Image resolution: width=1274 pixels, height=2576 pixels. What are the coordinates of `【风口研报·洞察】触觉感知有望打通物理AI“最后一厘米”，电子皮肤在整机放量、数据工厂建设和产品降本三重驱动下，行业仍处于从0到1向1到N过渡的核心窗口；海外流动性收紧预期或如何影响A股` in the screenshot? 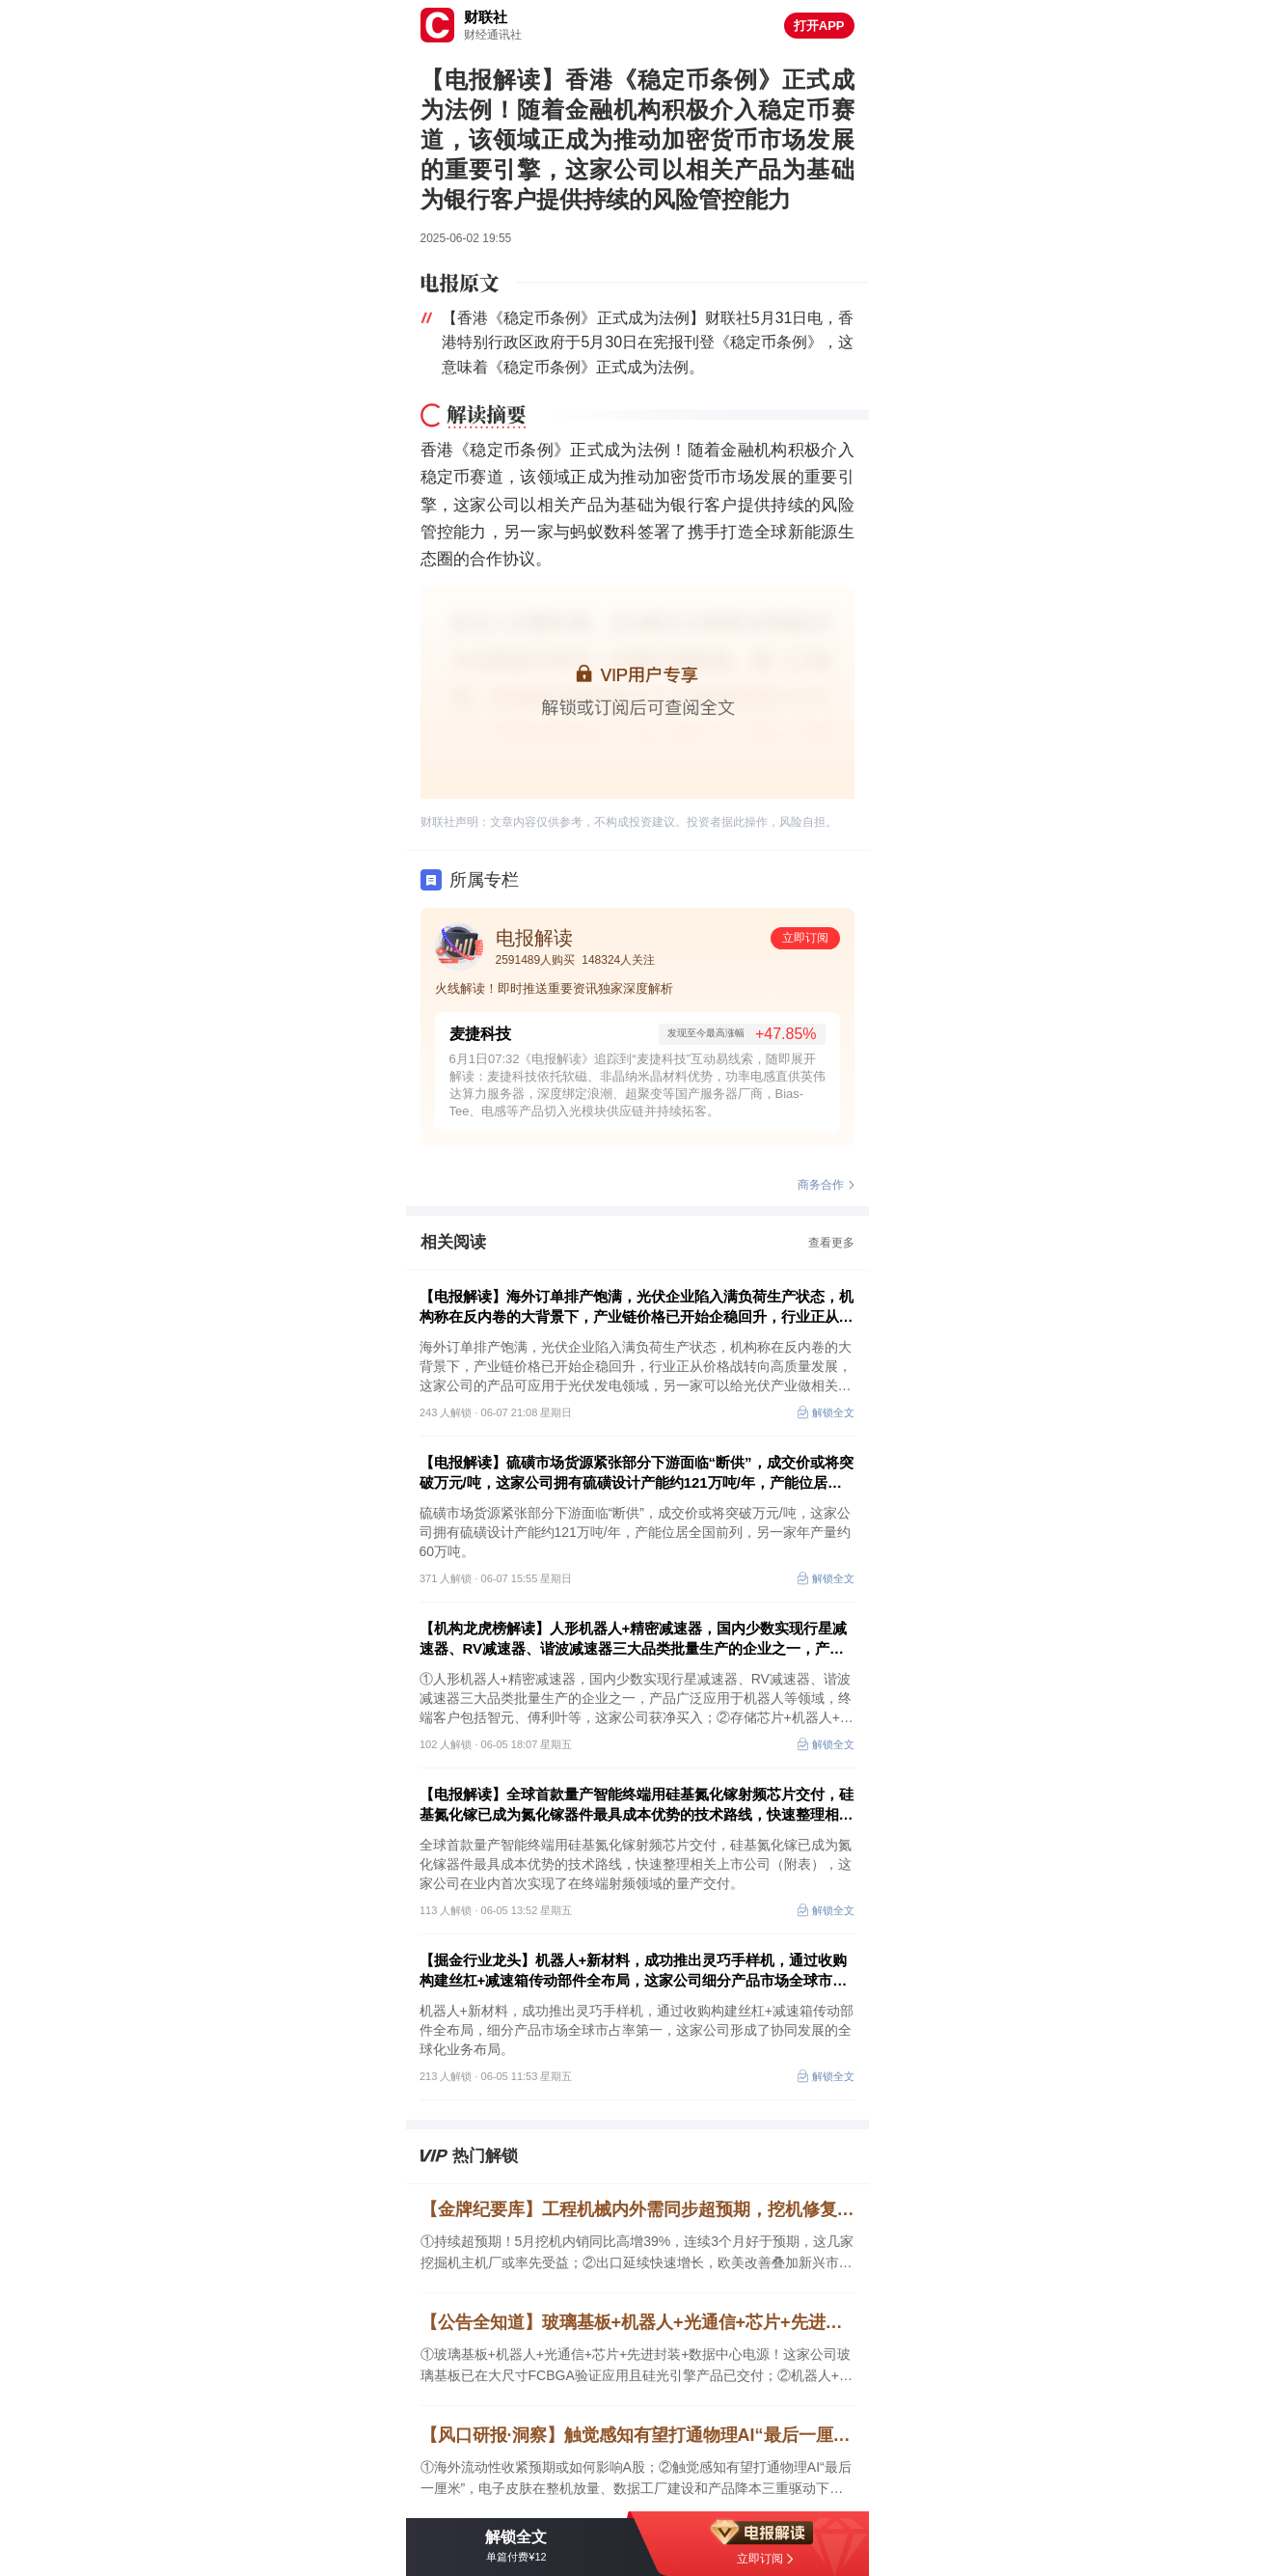 It's located at (637, 2435).